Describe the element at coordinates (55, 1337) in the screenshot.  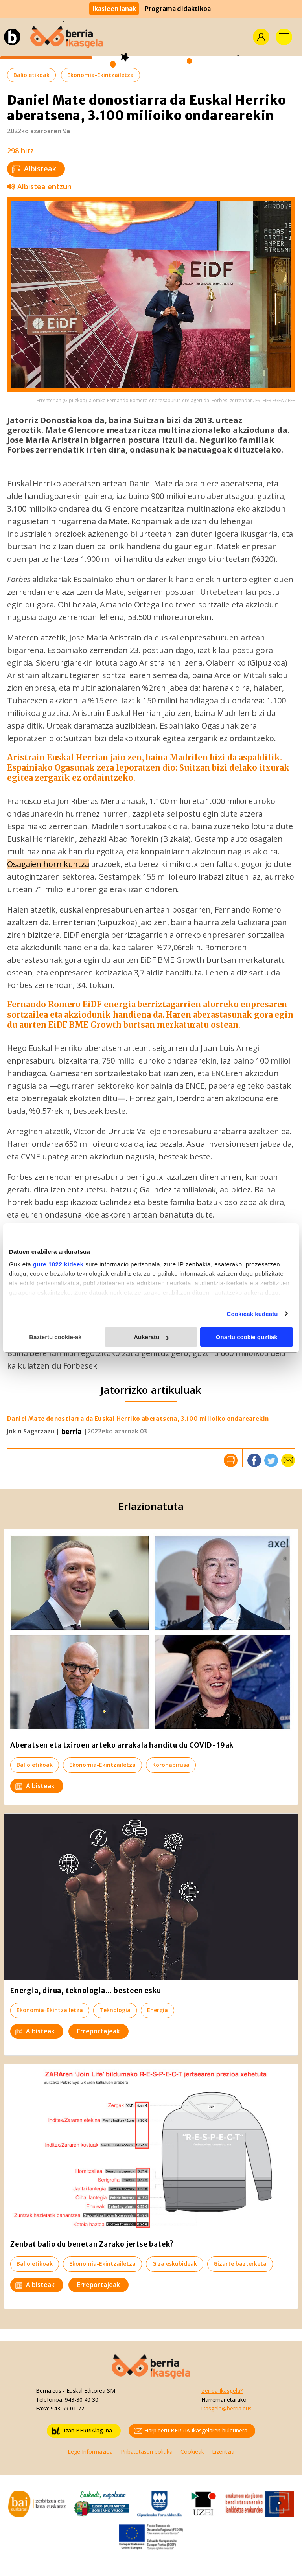
I see `Baztertu cookie-ak` at that location.